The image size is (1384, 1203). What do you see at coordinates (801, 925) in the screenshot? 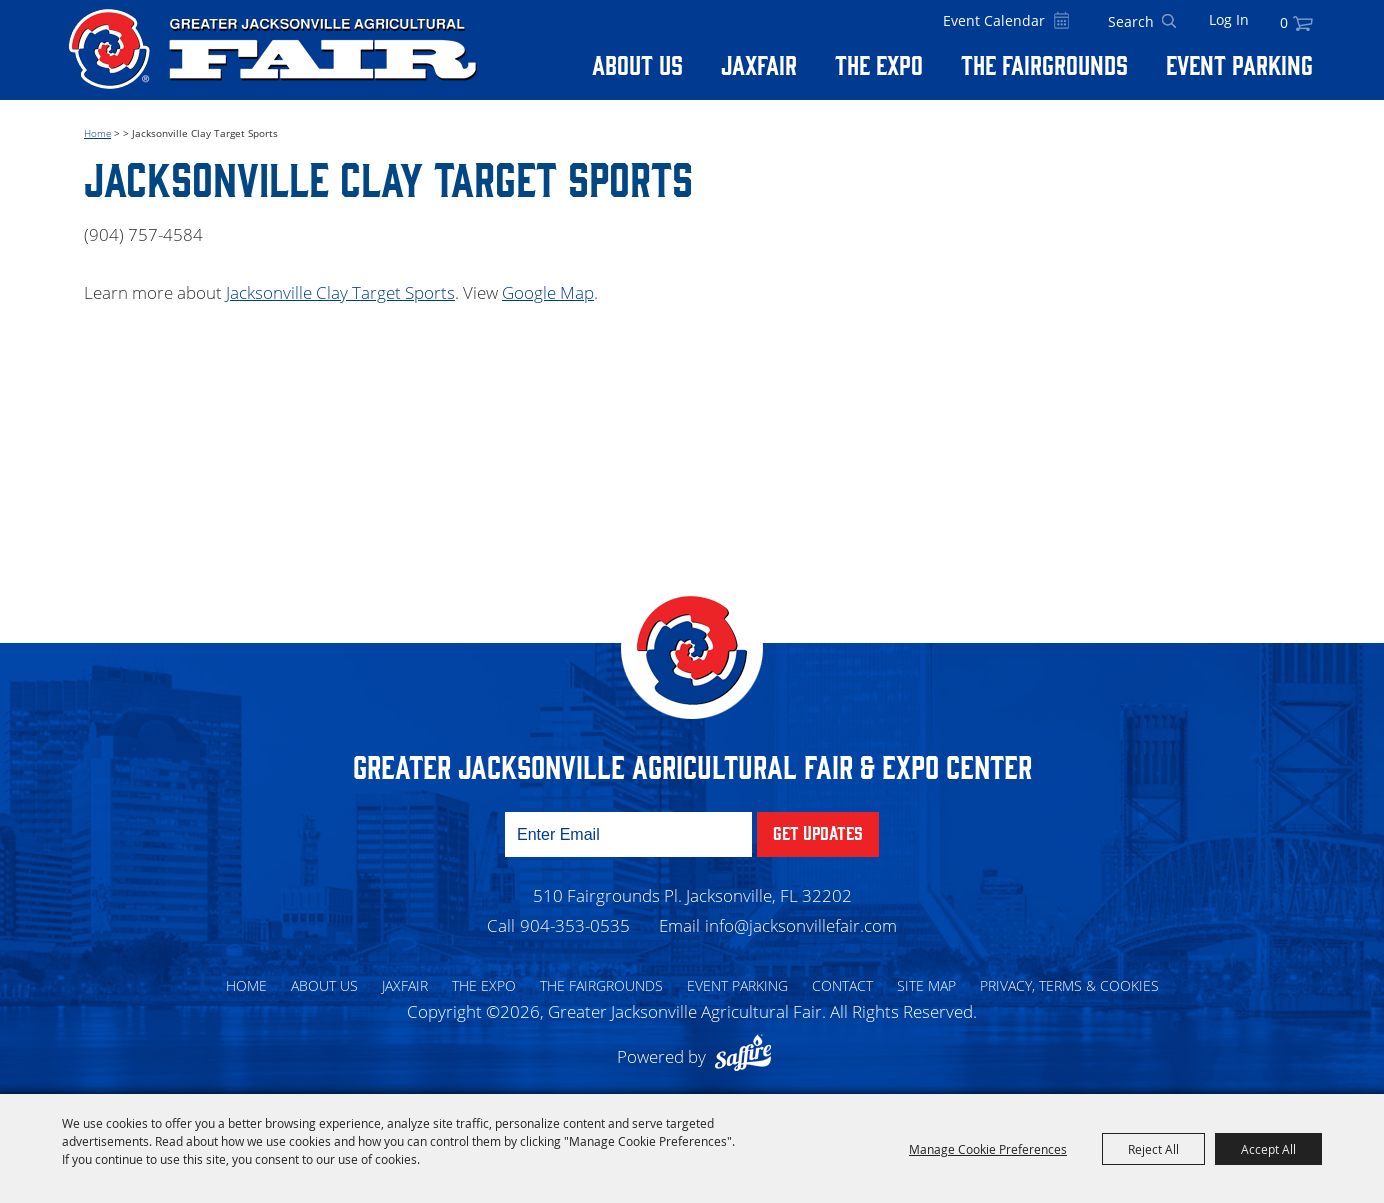
I see `info@jacksonvillefair.com` at bounding box center [801, 925].